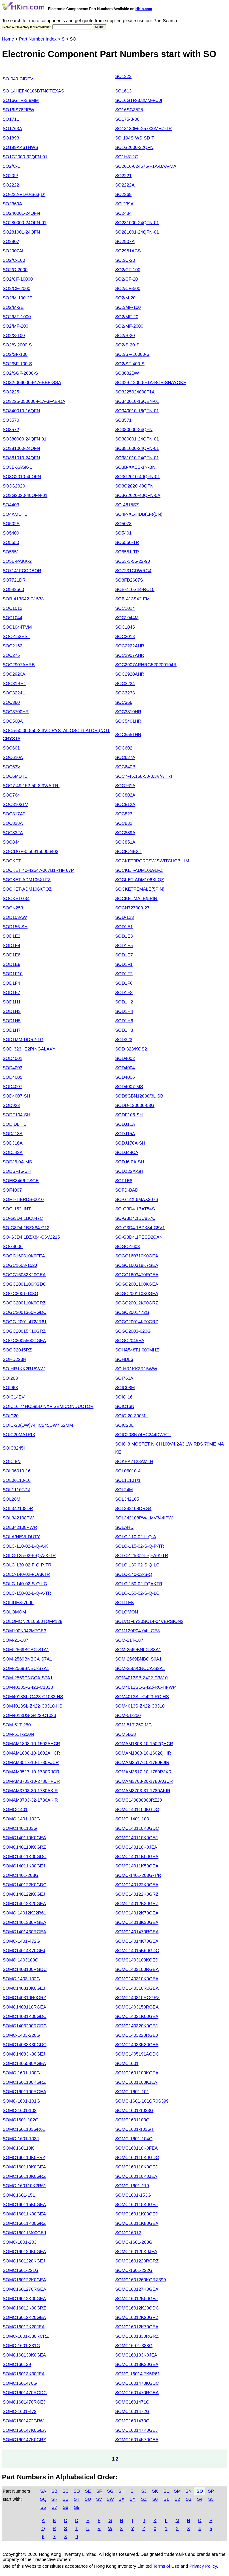  Describe the element at coordinates (20, 1875) in the screenshot. I see `SOMC1401-203G` at that location.